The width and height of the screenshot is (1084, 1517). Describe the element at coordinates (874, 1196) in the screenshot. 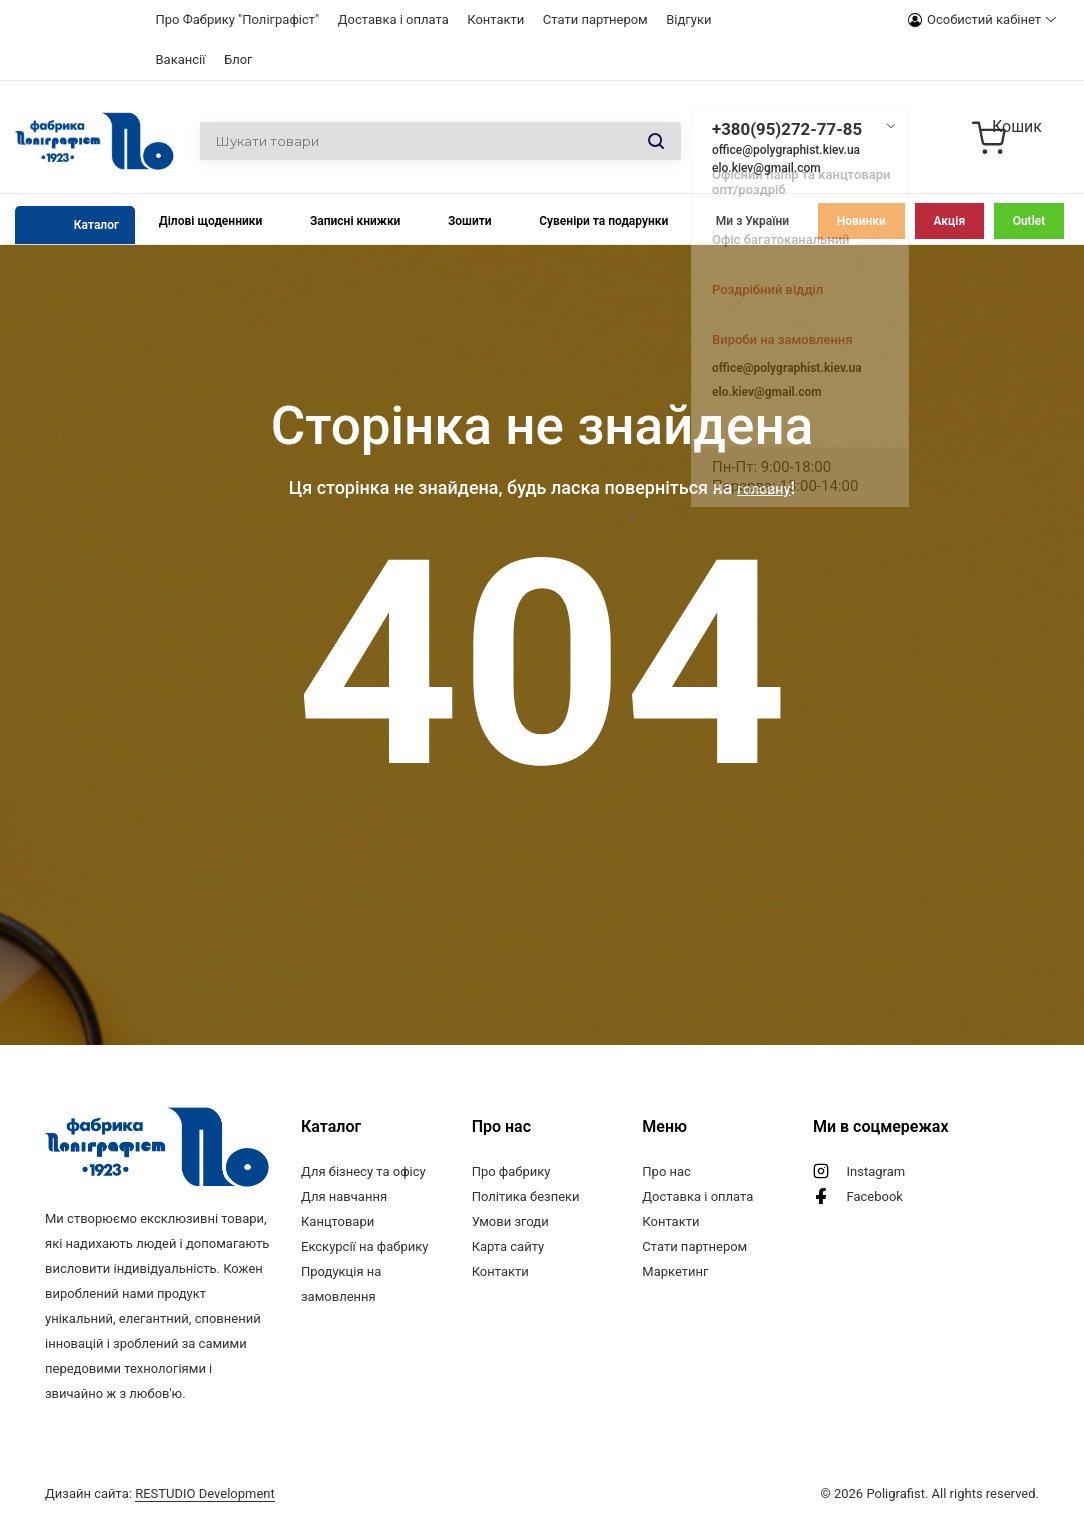

I see `Facebook` at that location.